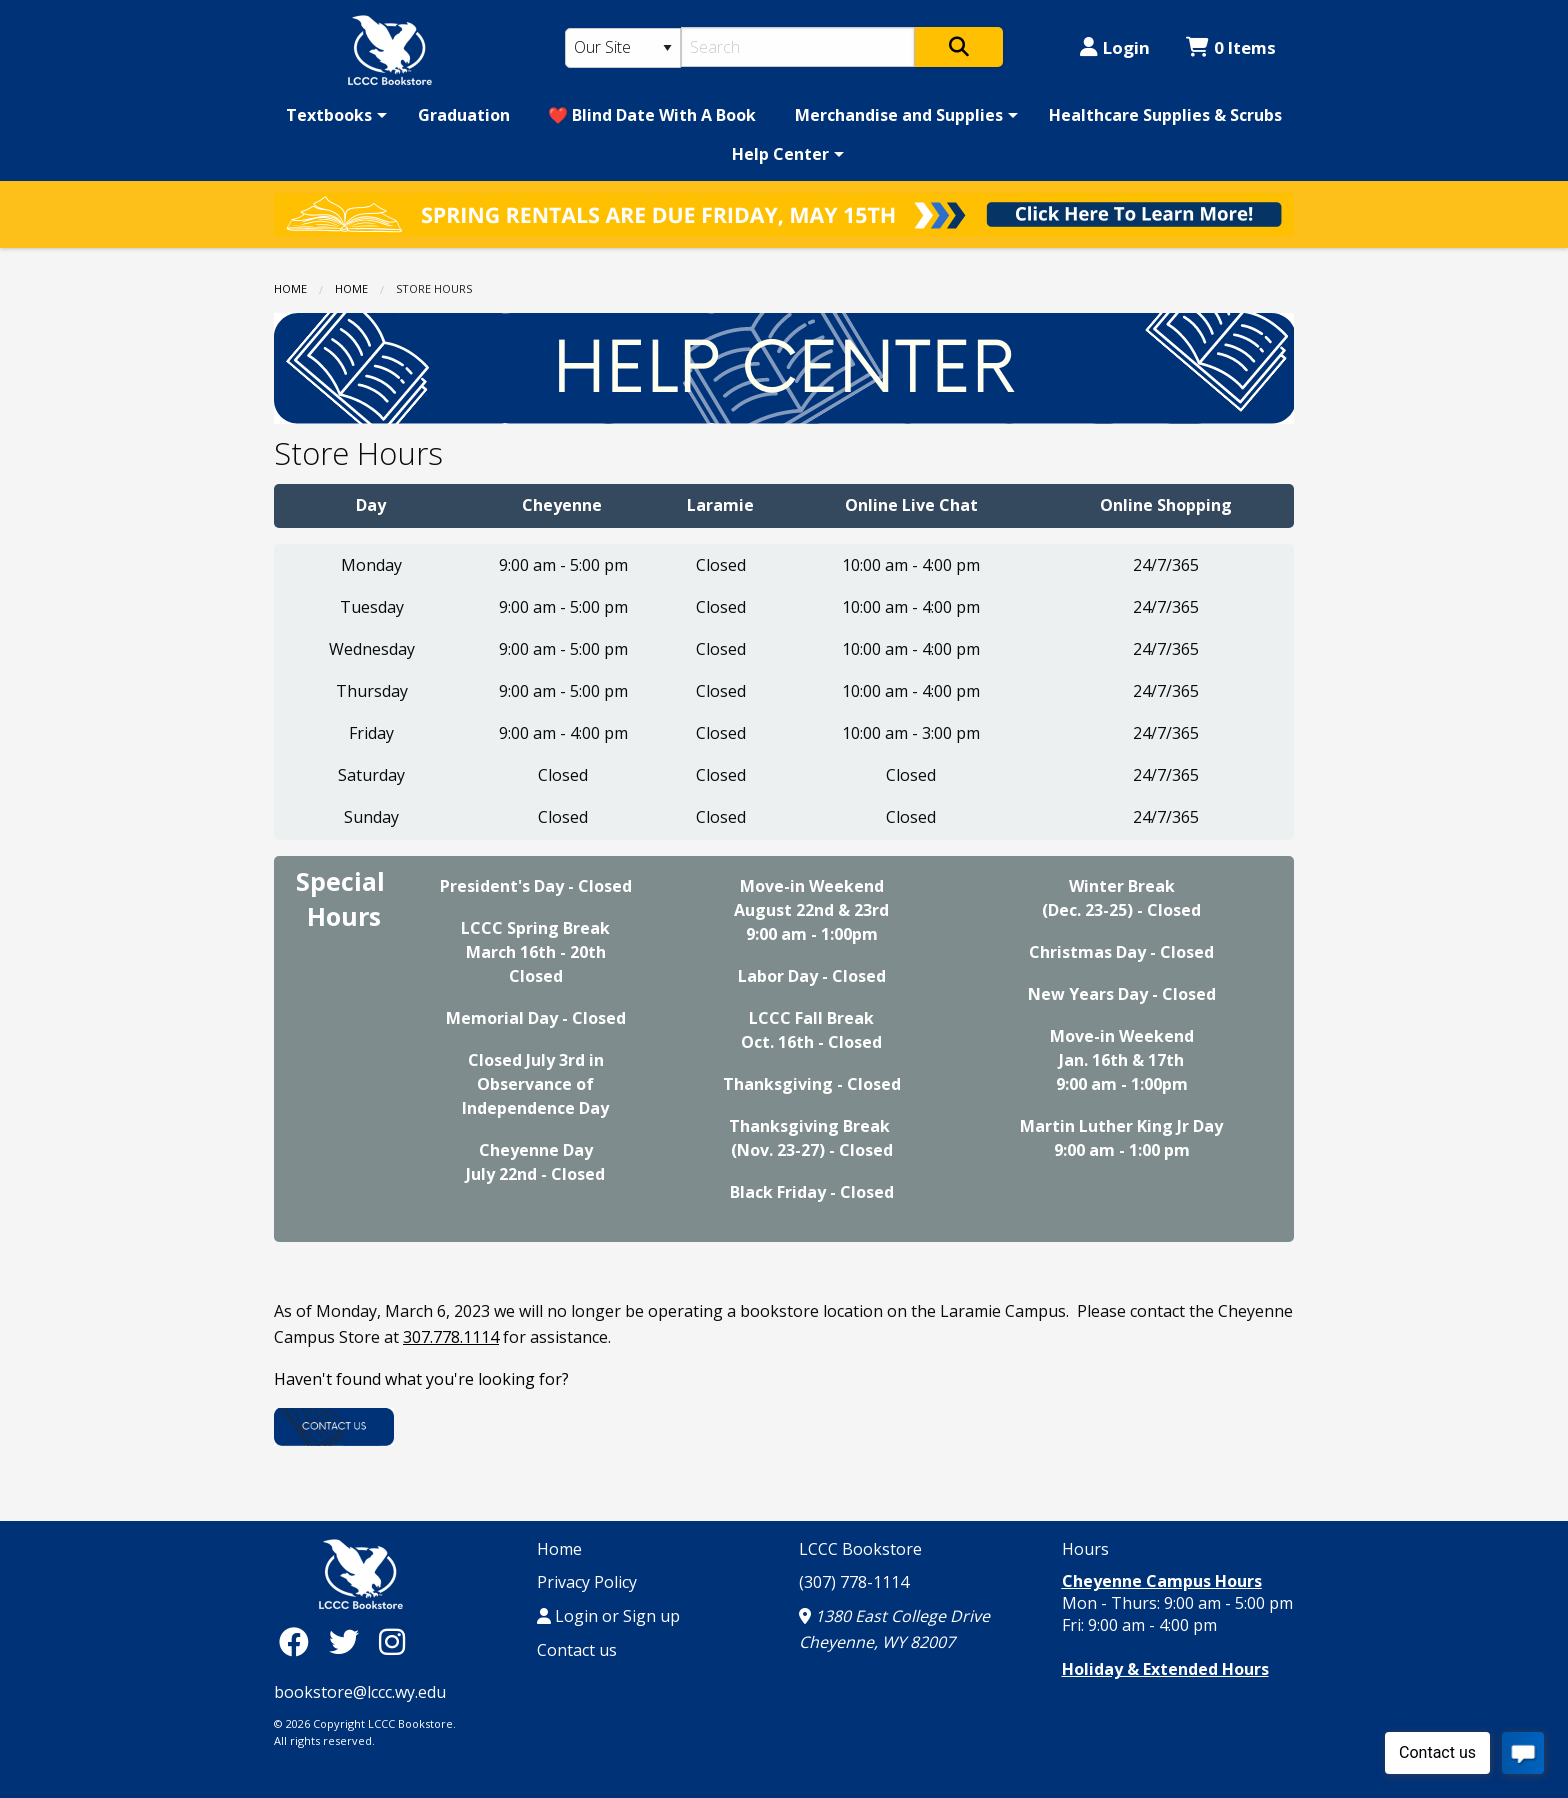  I want to click on ❤️ Blind Date With A Book, so click(652, 115).